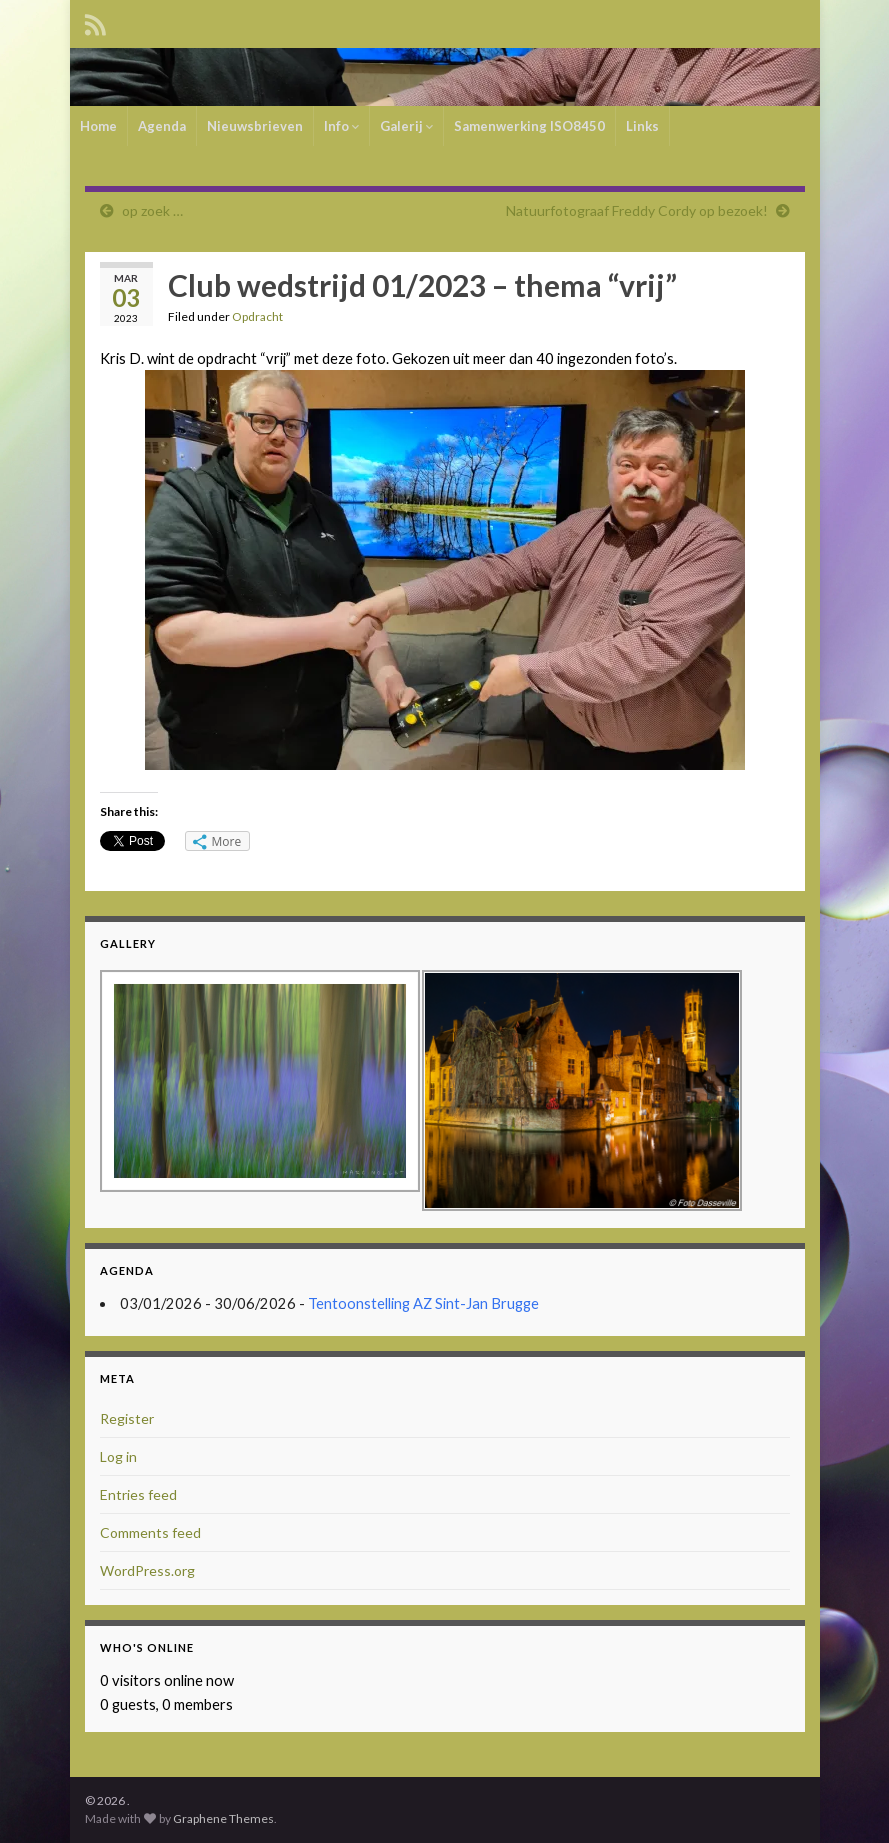 This screenshot has height=1843, width=889. I want to click on Natuurfotograaf Freddy Cordy op bezoek!, so click(637, 210).